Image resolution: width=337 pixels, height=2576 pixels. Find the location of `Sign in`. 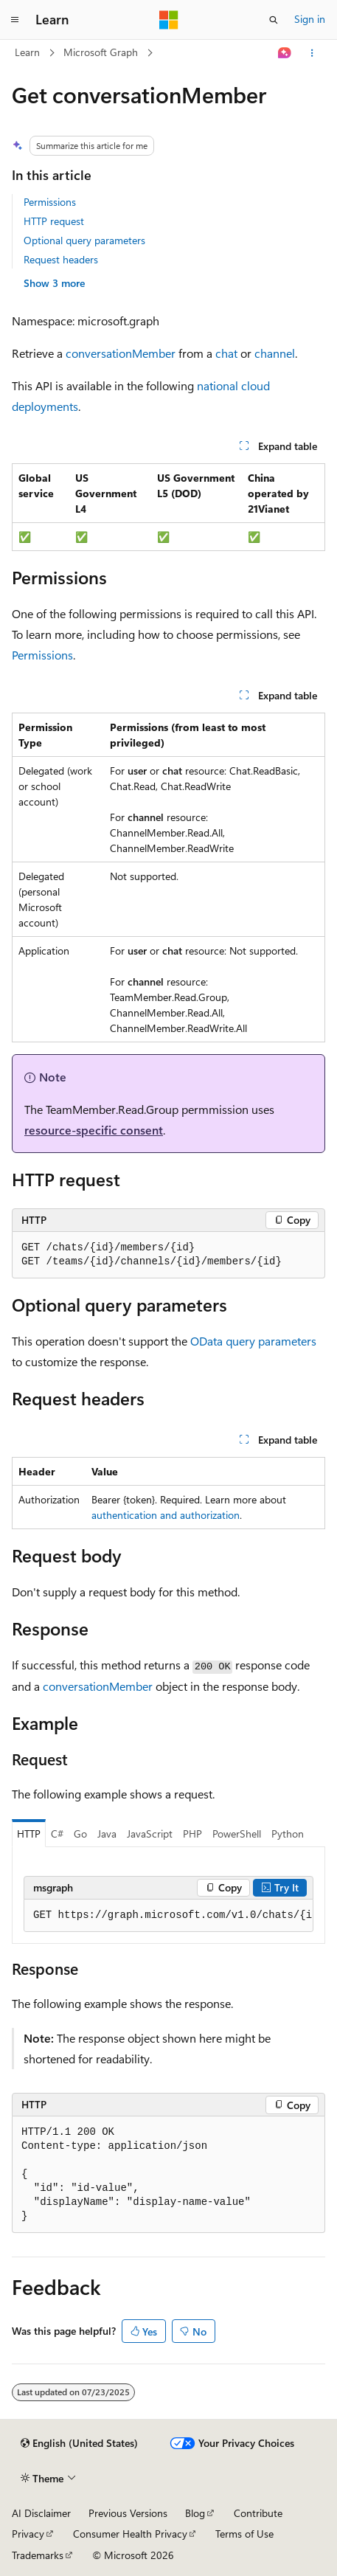

Sign in is located at coordinates (309, 19).